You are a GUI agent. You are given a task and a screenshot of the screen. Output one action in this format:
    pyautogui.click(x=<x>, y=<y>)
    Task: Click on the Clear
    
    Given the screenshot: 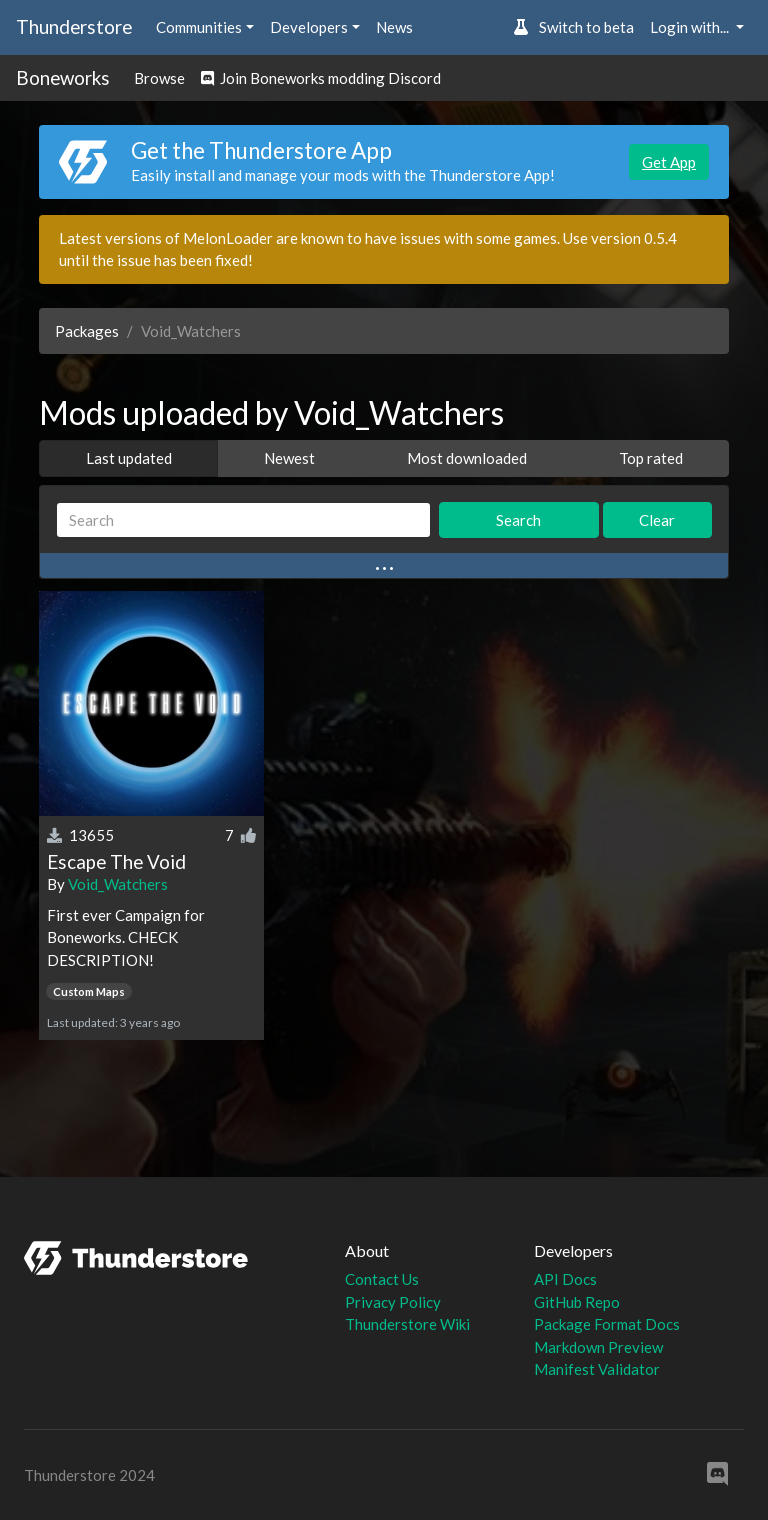 What is the action you would take?
    pyautogui.click(x=657, y=520)
    